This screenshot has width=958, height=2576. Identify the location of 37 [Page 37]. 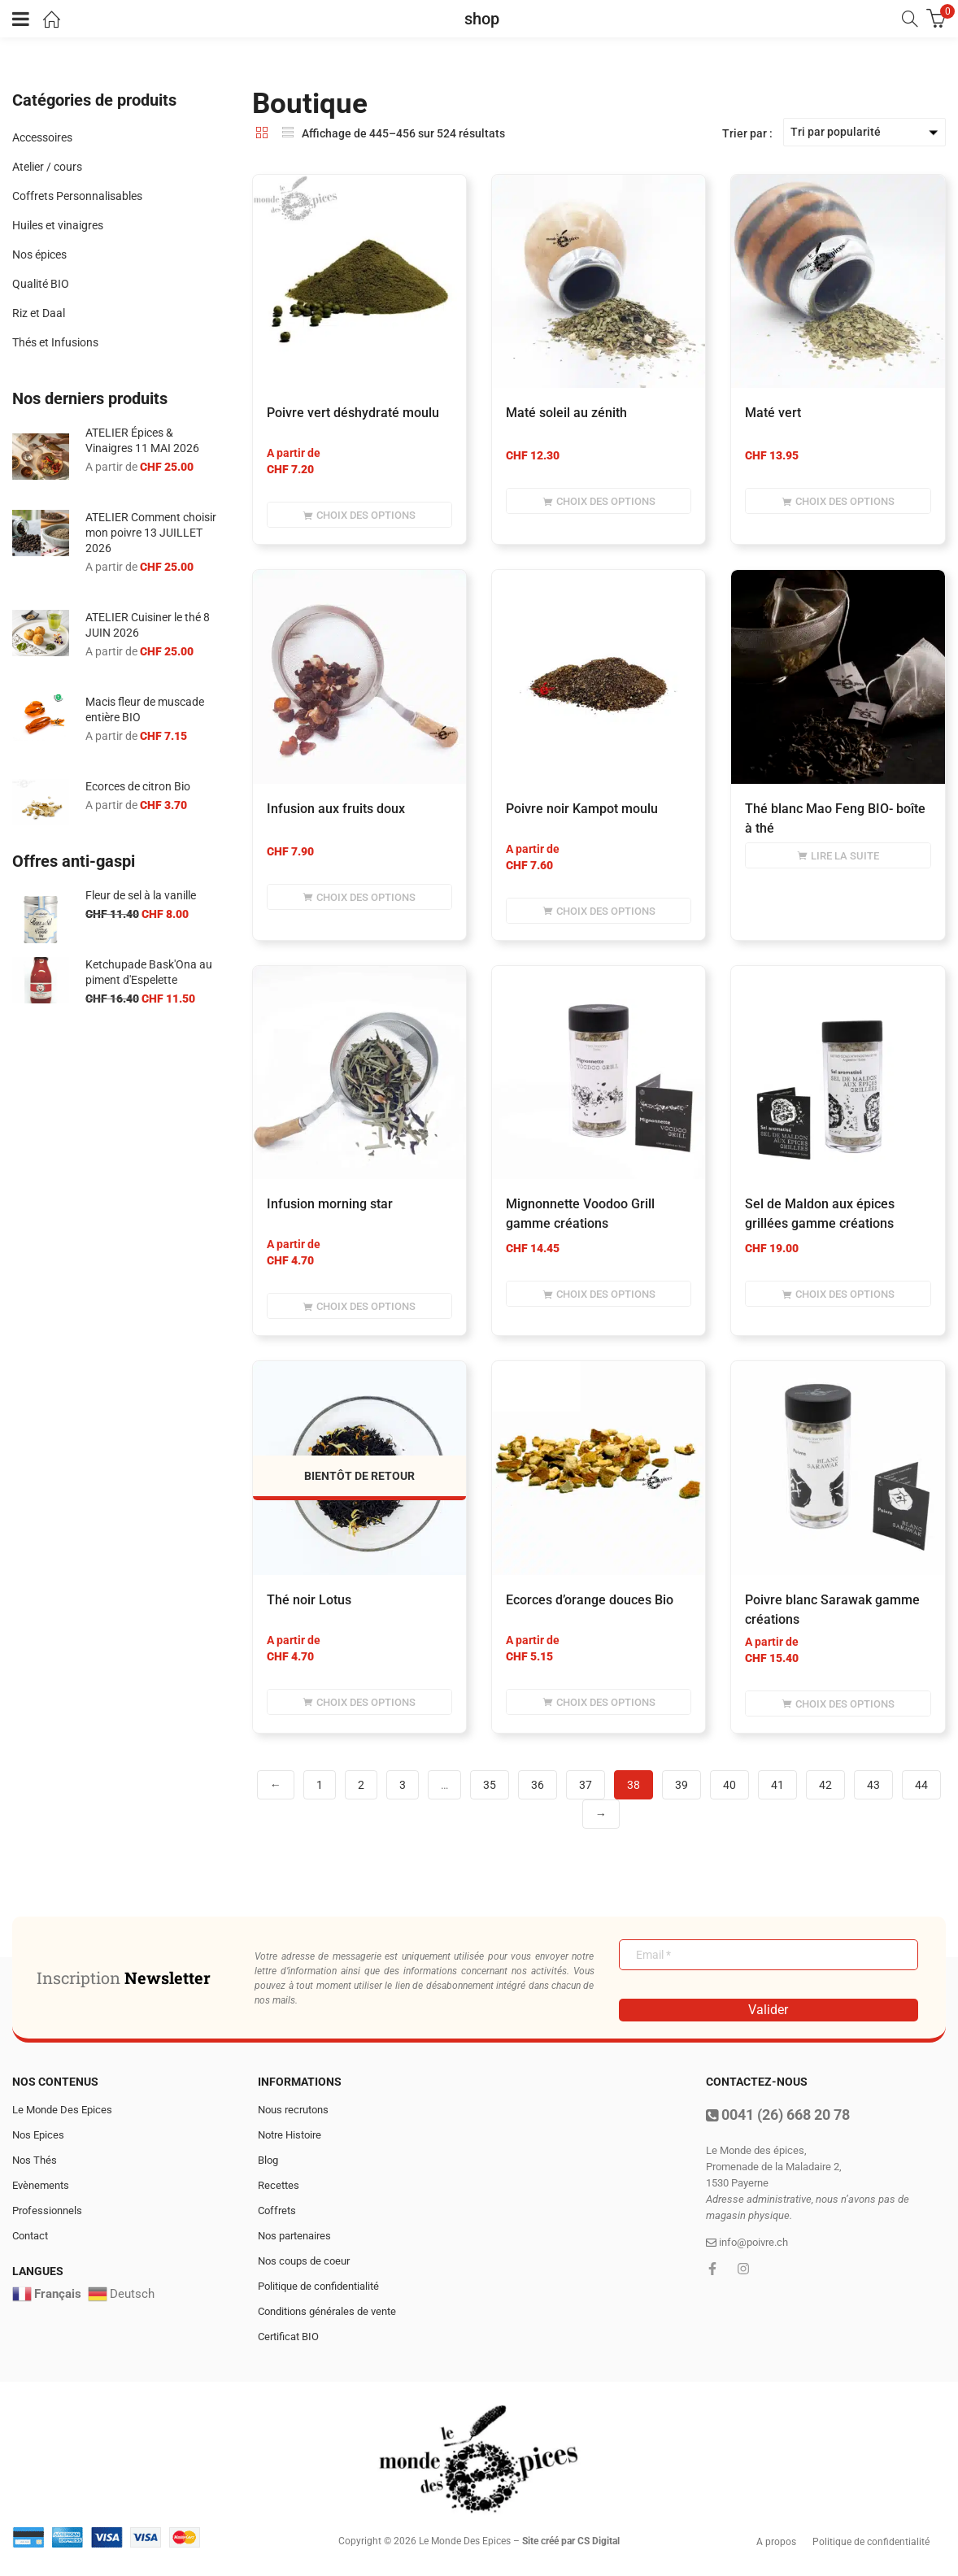
(585, 1784).